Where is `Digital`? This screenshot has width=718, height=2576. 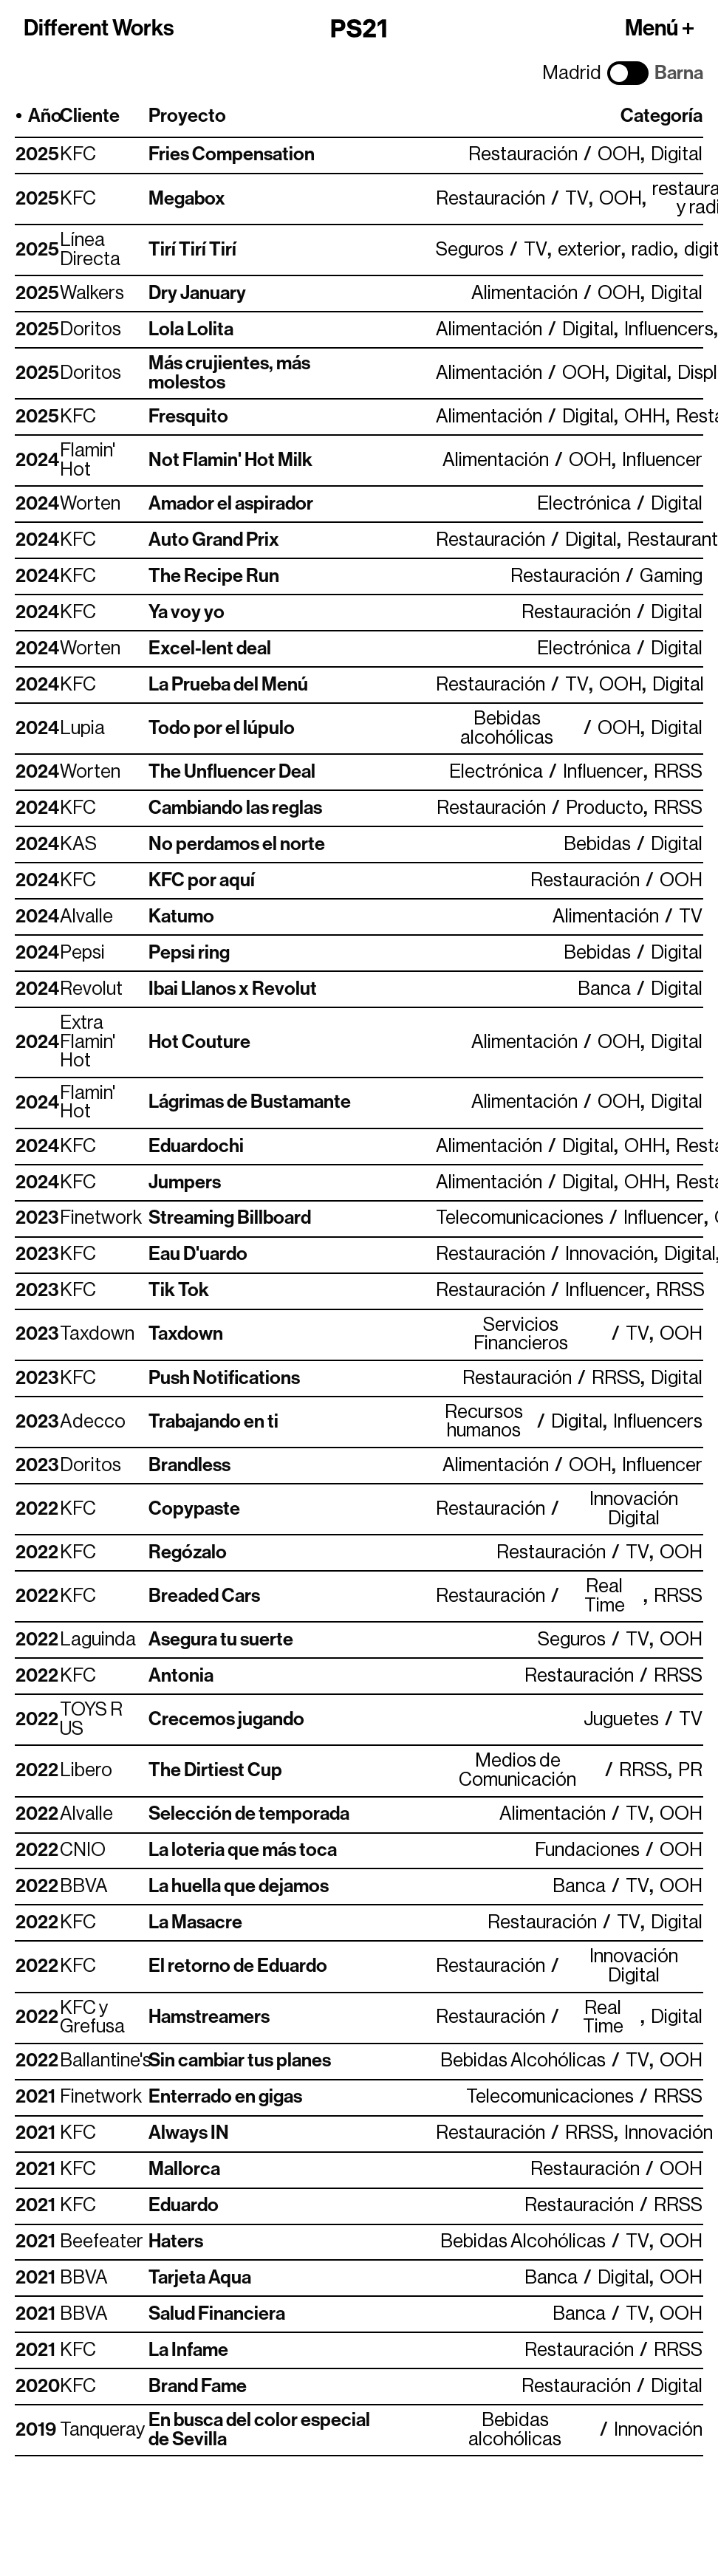 Digital is located at coordinates (676, 154).